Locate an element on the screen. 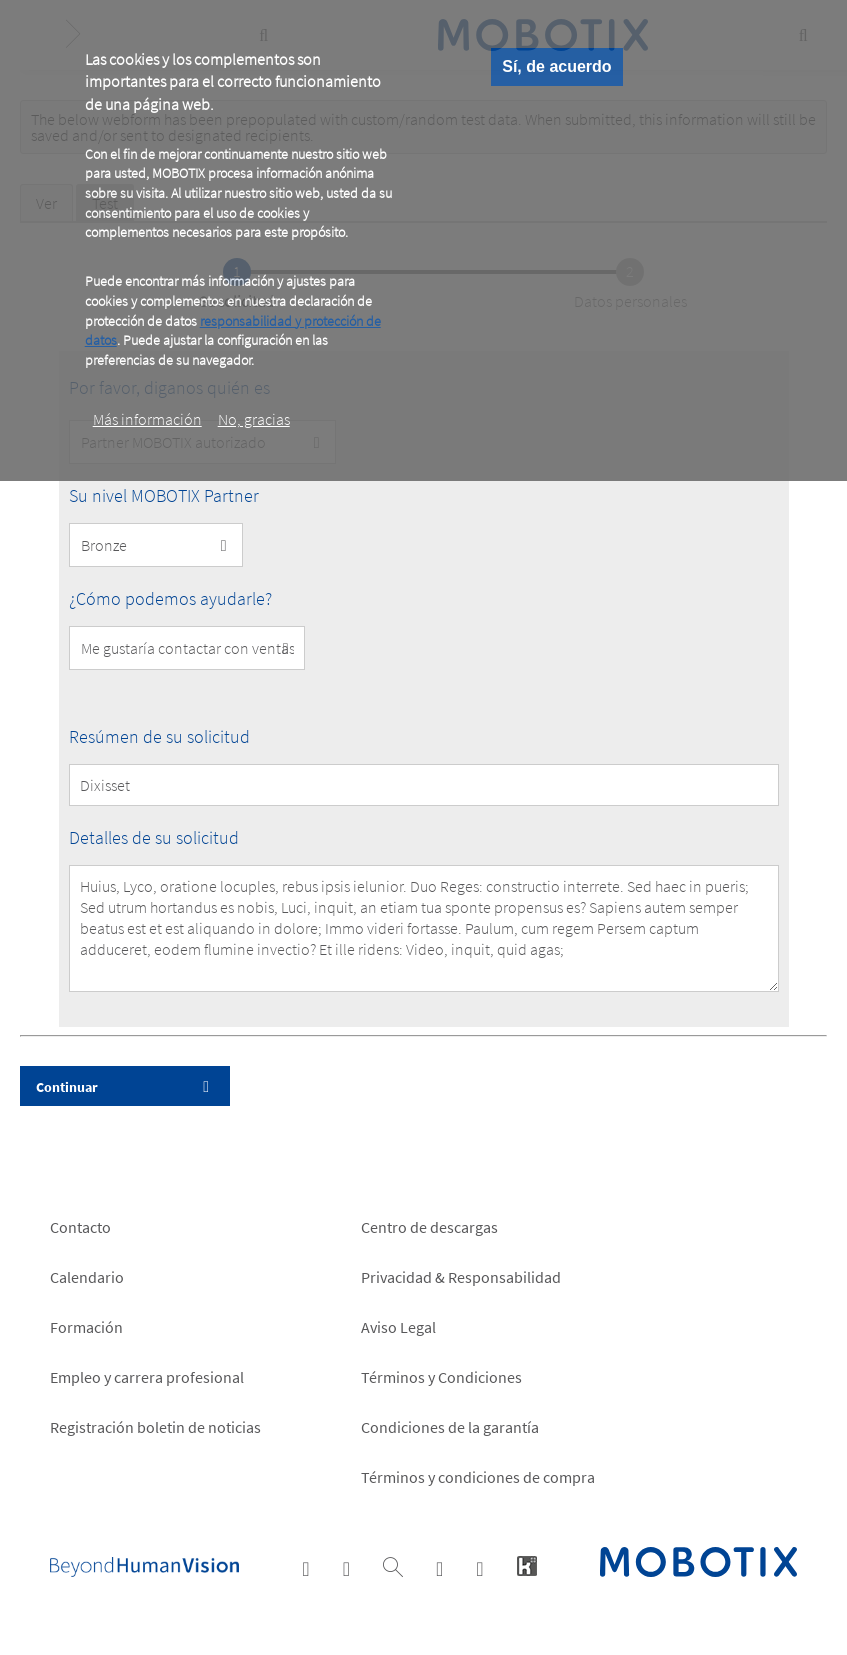 Image resolution: width=847 pixels, height=1655 pixels. Centro de descargas is located at coordinates (429, 1227).